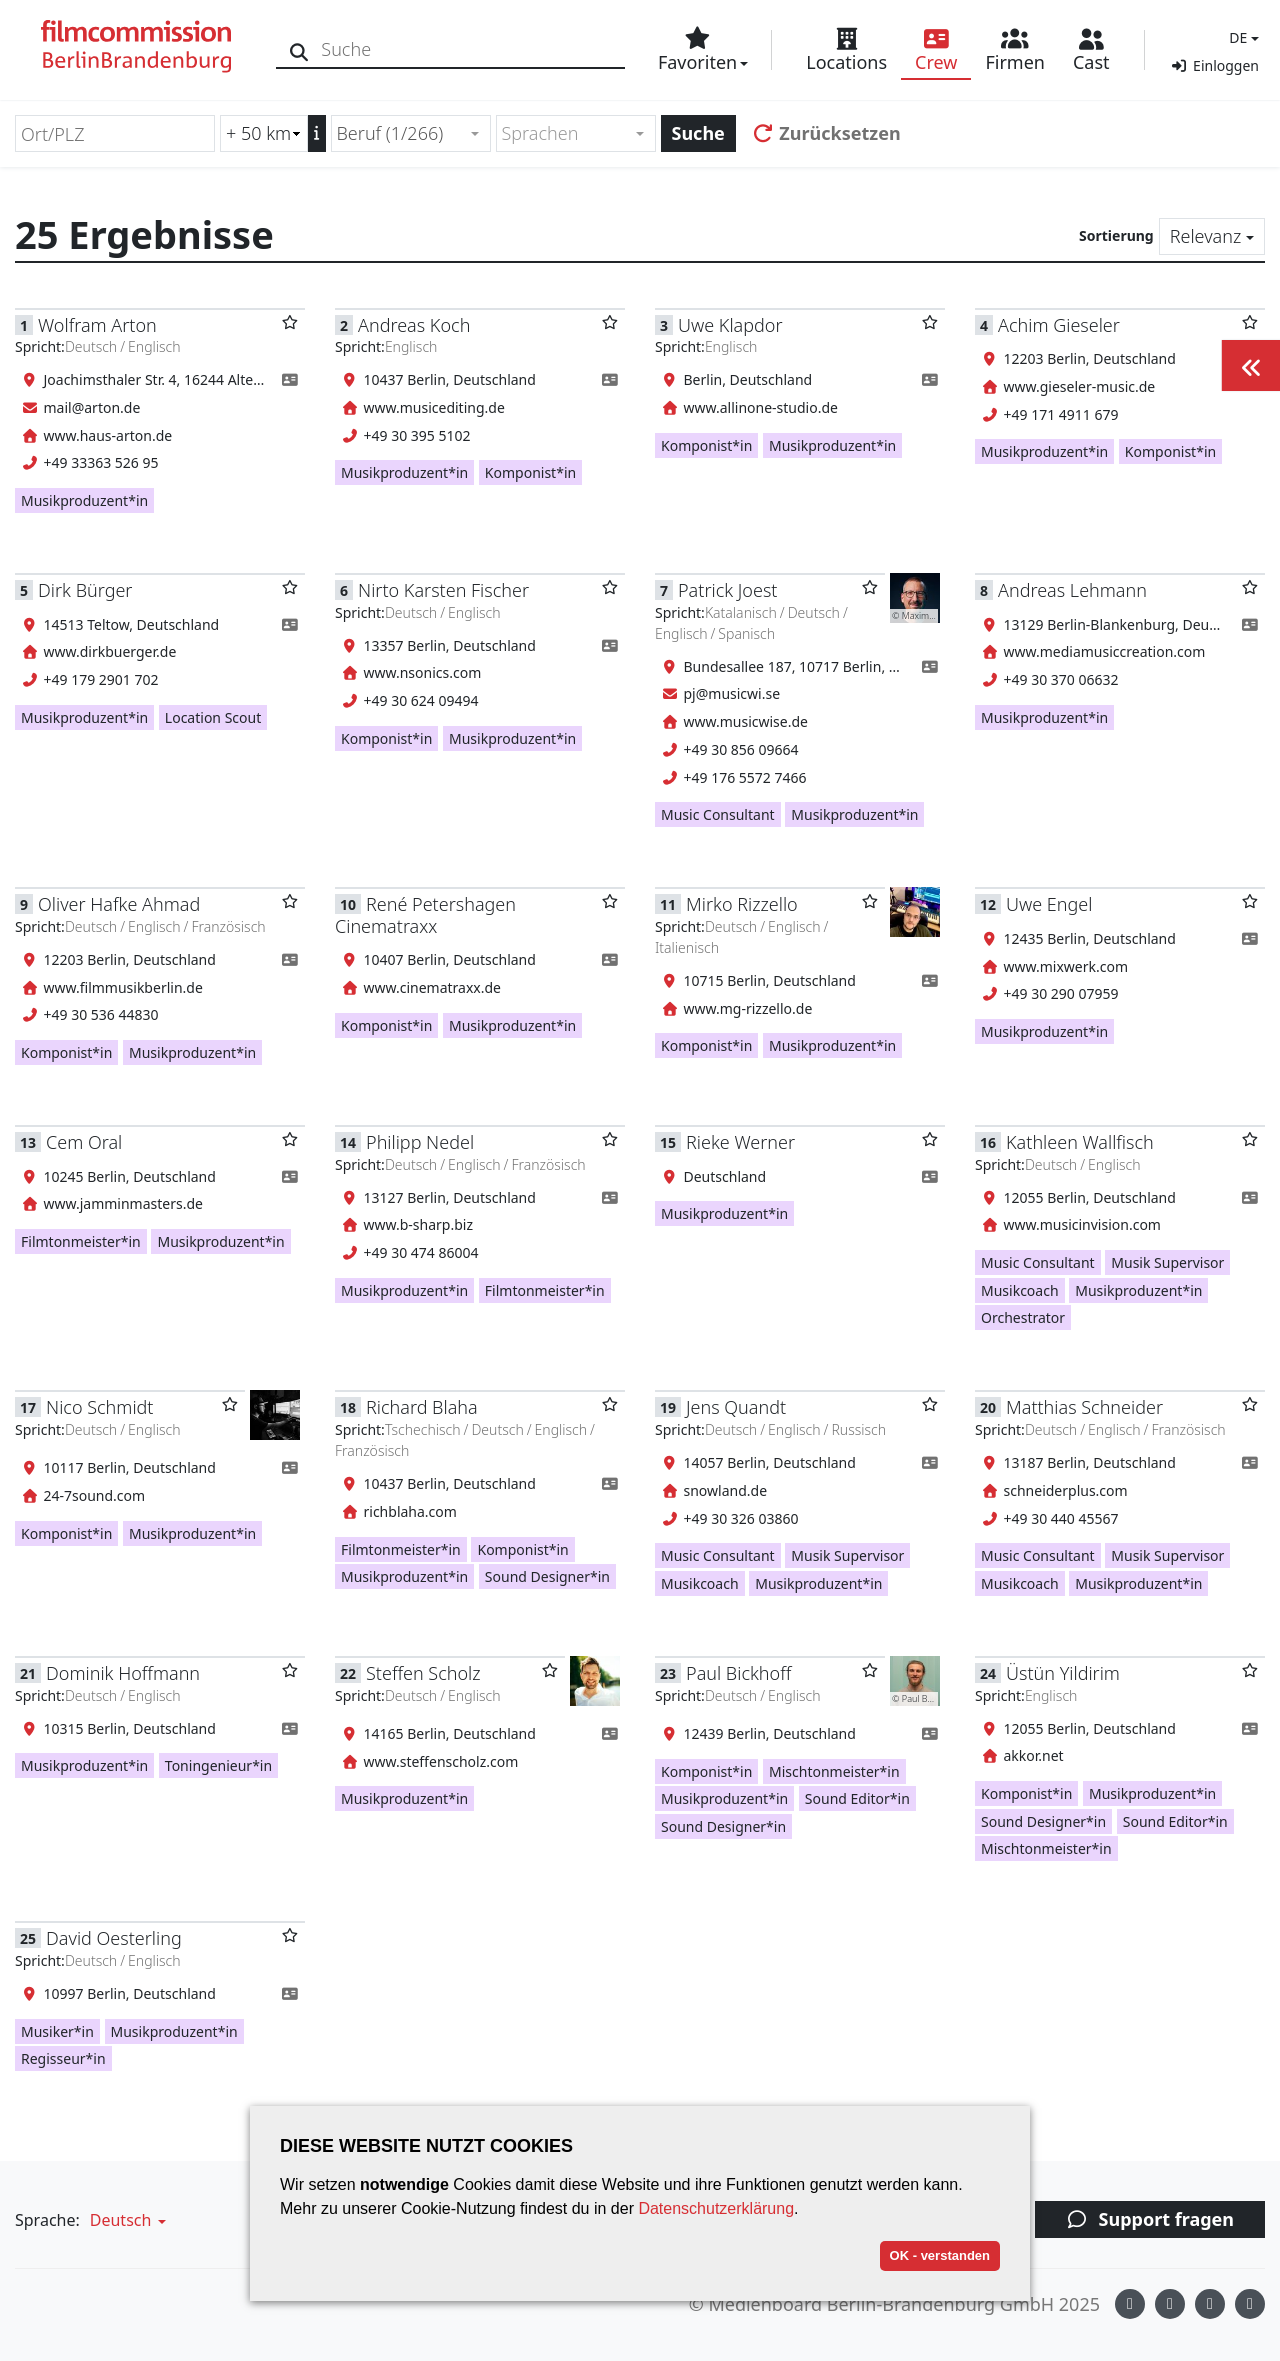  Describe the element at coordinates (85, 590) in the screenshot. I see `Dirk Bürger` at that location.